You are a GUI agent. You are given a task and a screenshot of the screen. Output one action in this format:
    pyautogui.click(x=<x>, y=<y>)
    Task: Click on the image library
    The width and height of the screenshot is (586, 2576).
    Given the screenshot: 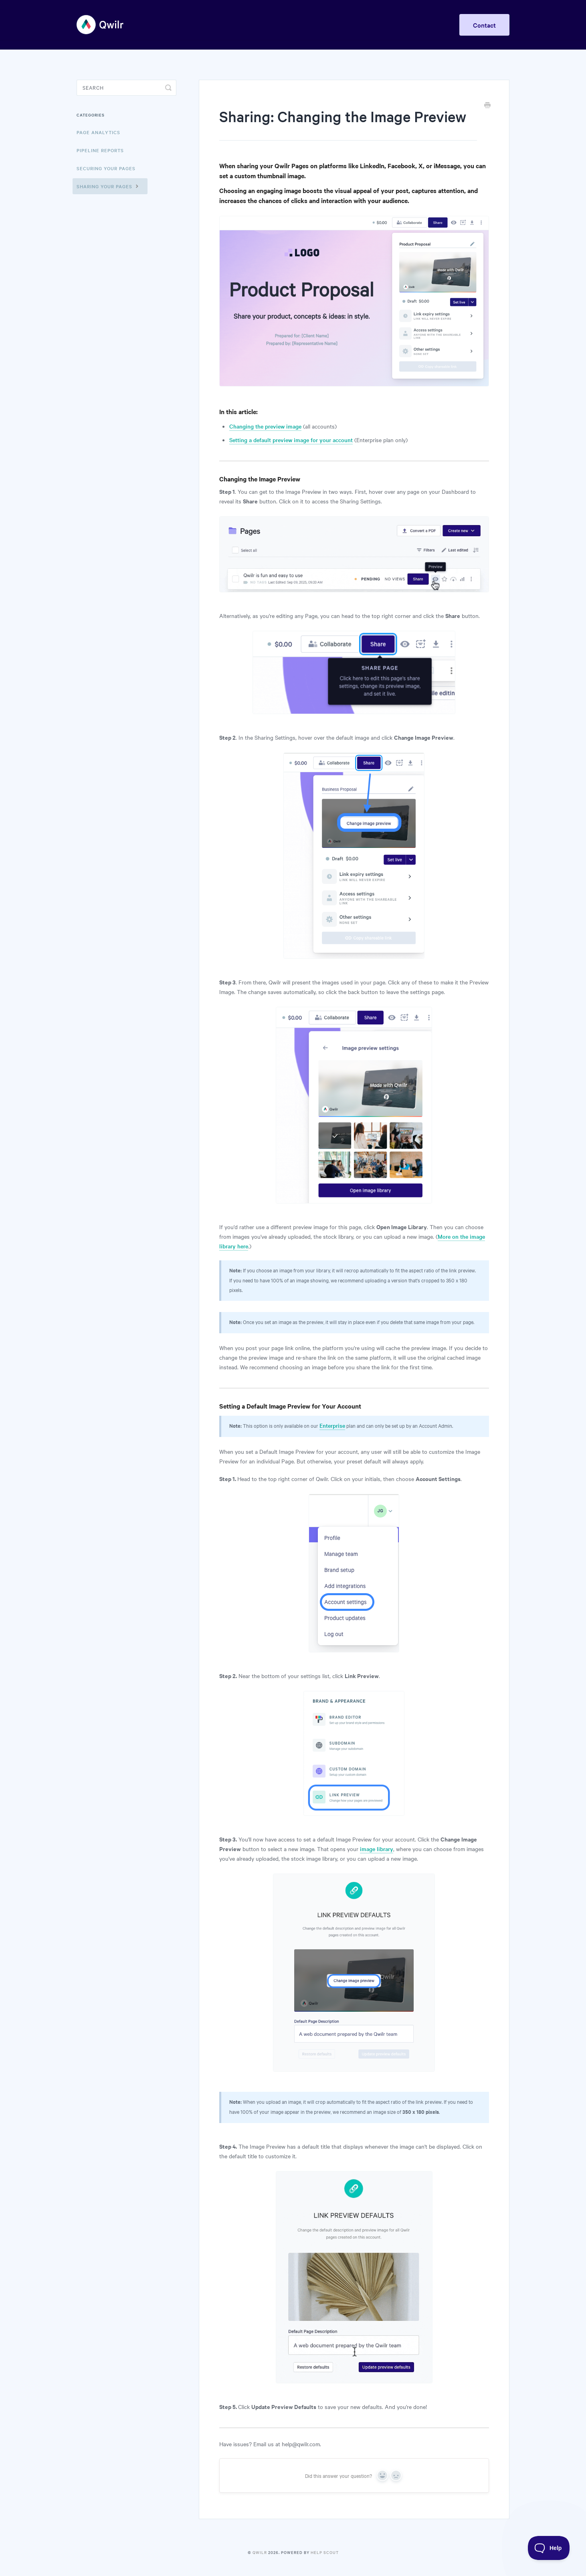 What is the action you would take?
    pyautogui.click(x=376, y=1849)
    